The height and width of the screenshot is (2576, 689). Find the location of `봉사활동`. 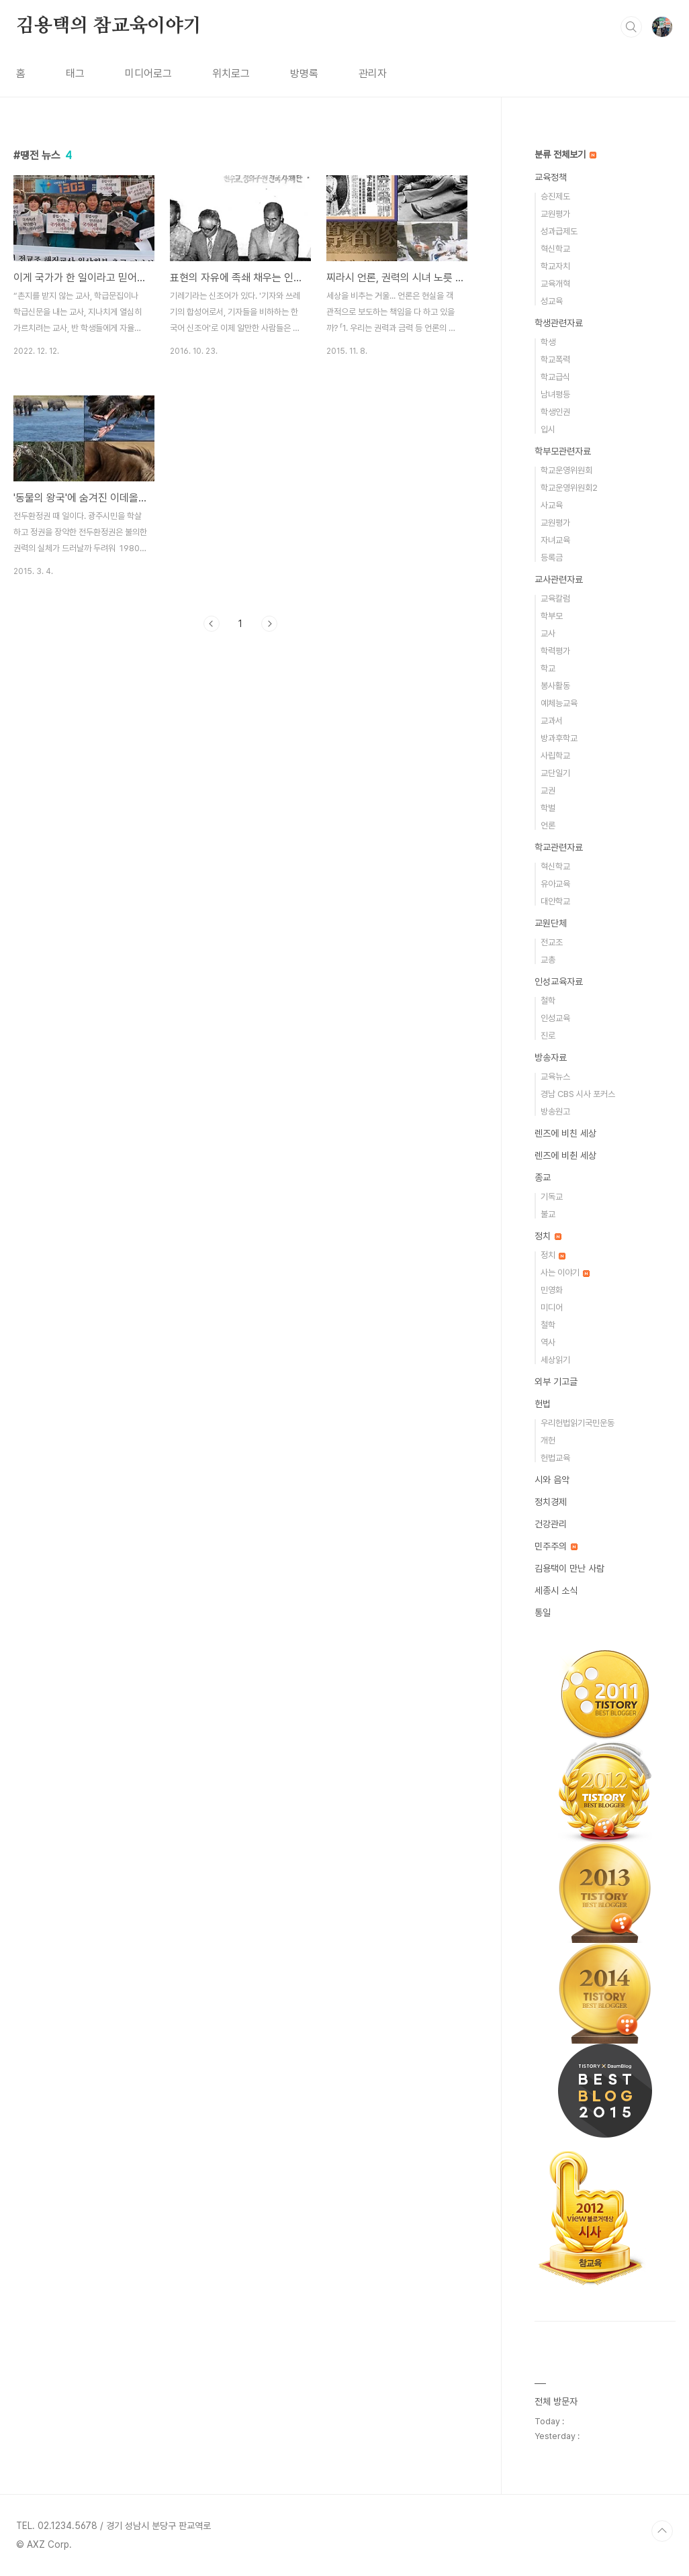

봉사활동 is located at coordinates (555, 686).